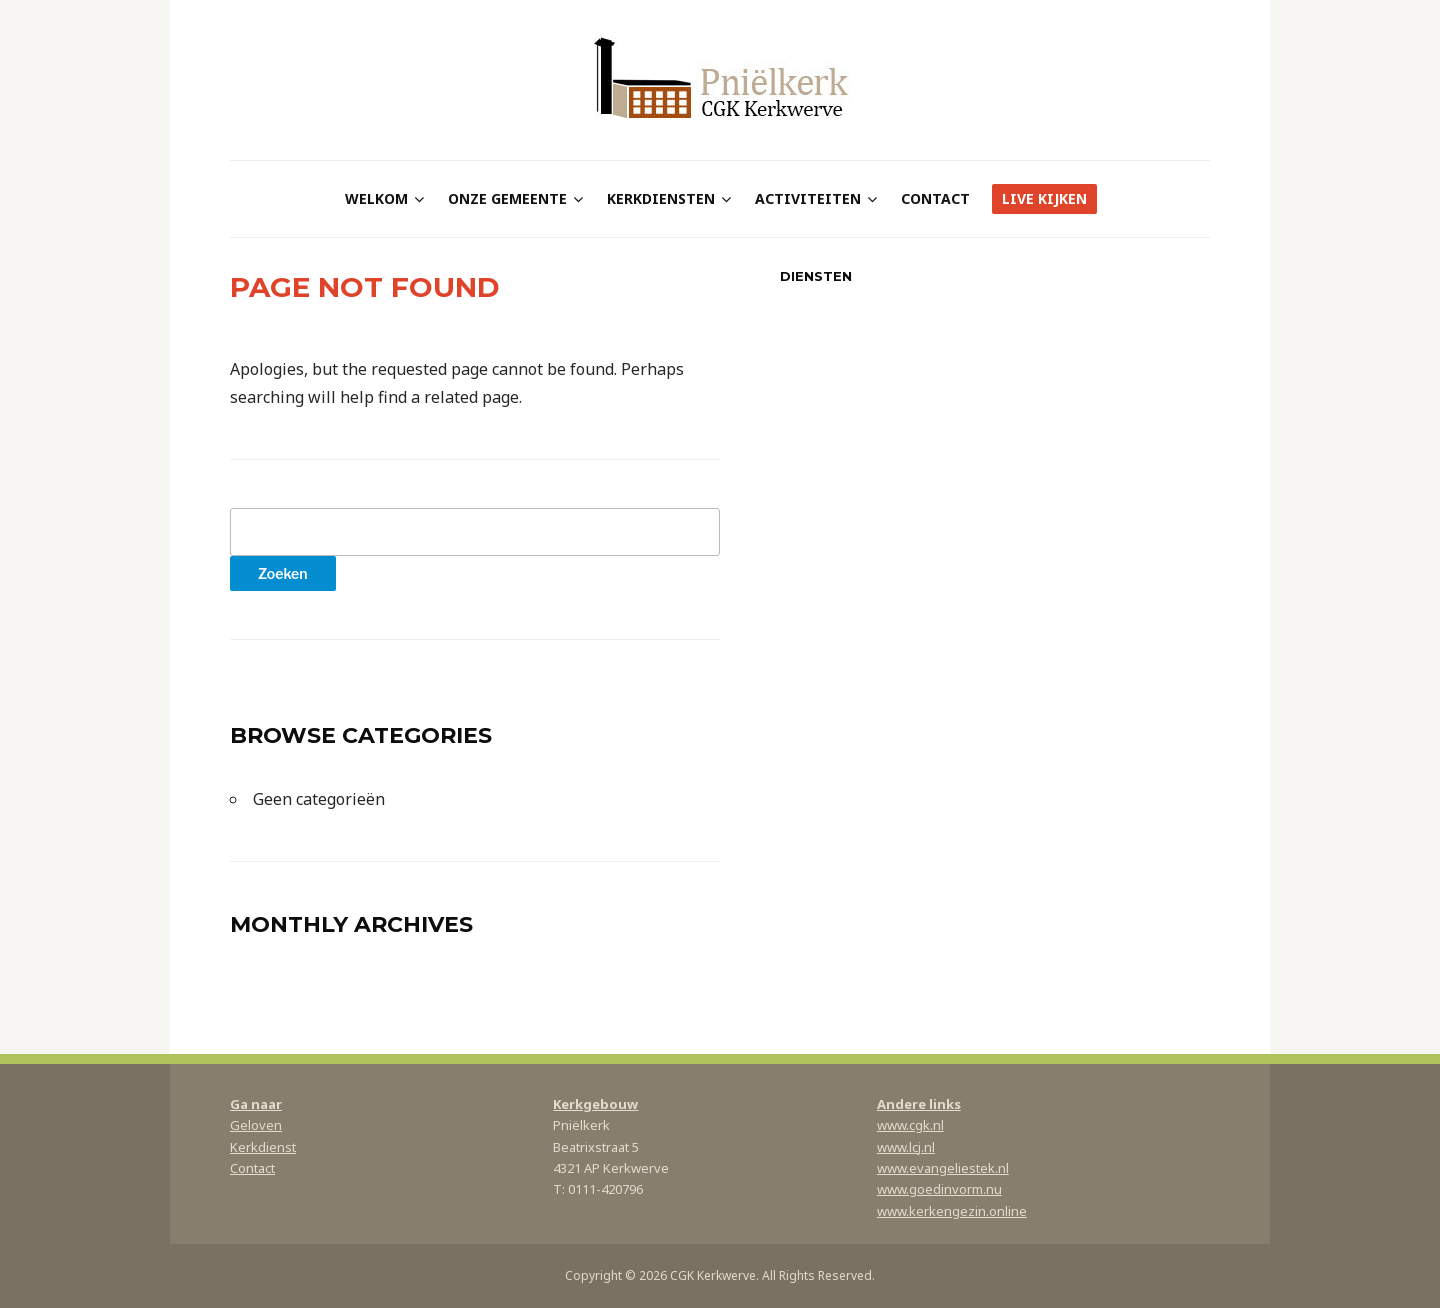 This screenshot has height=1308, width=1440. I want to click on Live kijken, so click(1044, 198).